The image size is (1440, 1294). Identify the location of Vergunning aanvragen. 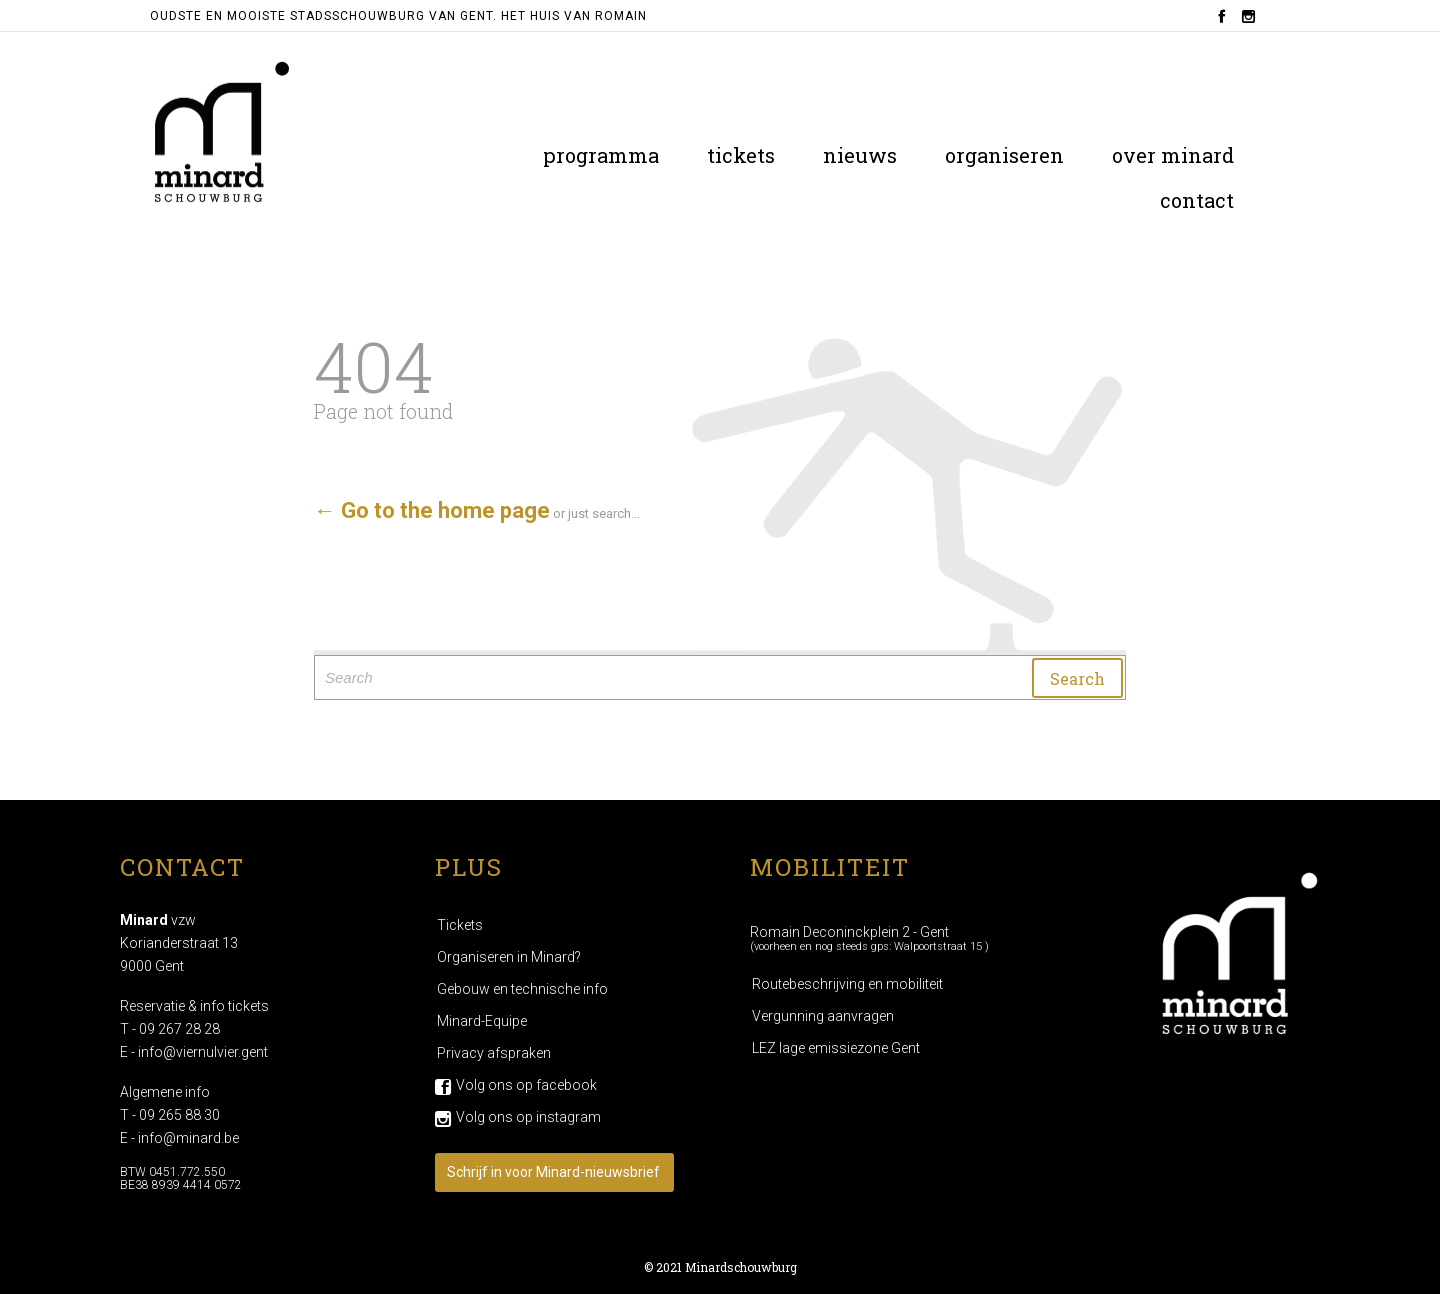
(823, 1016).